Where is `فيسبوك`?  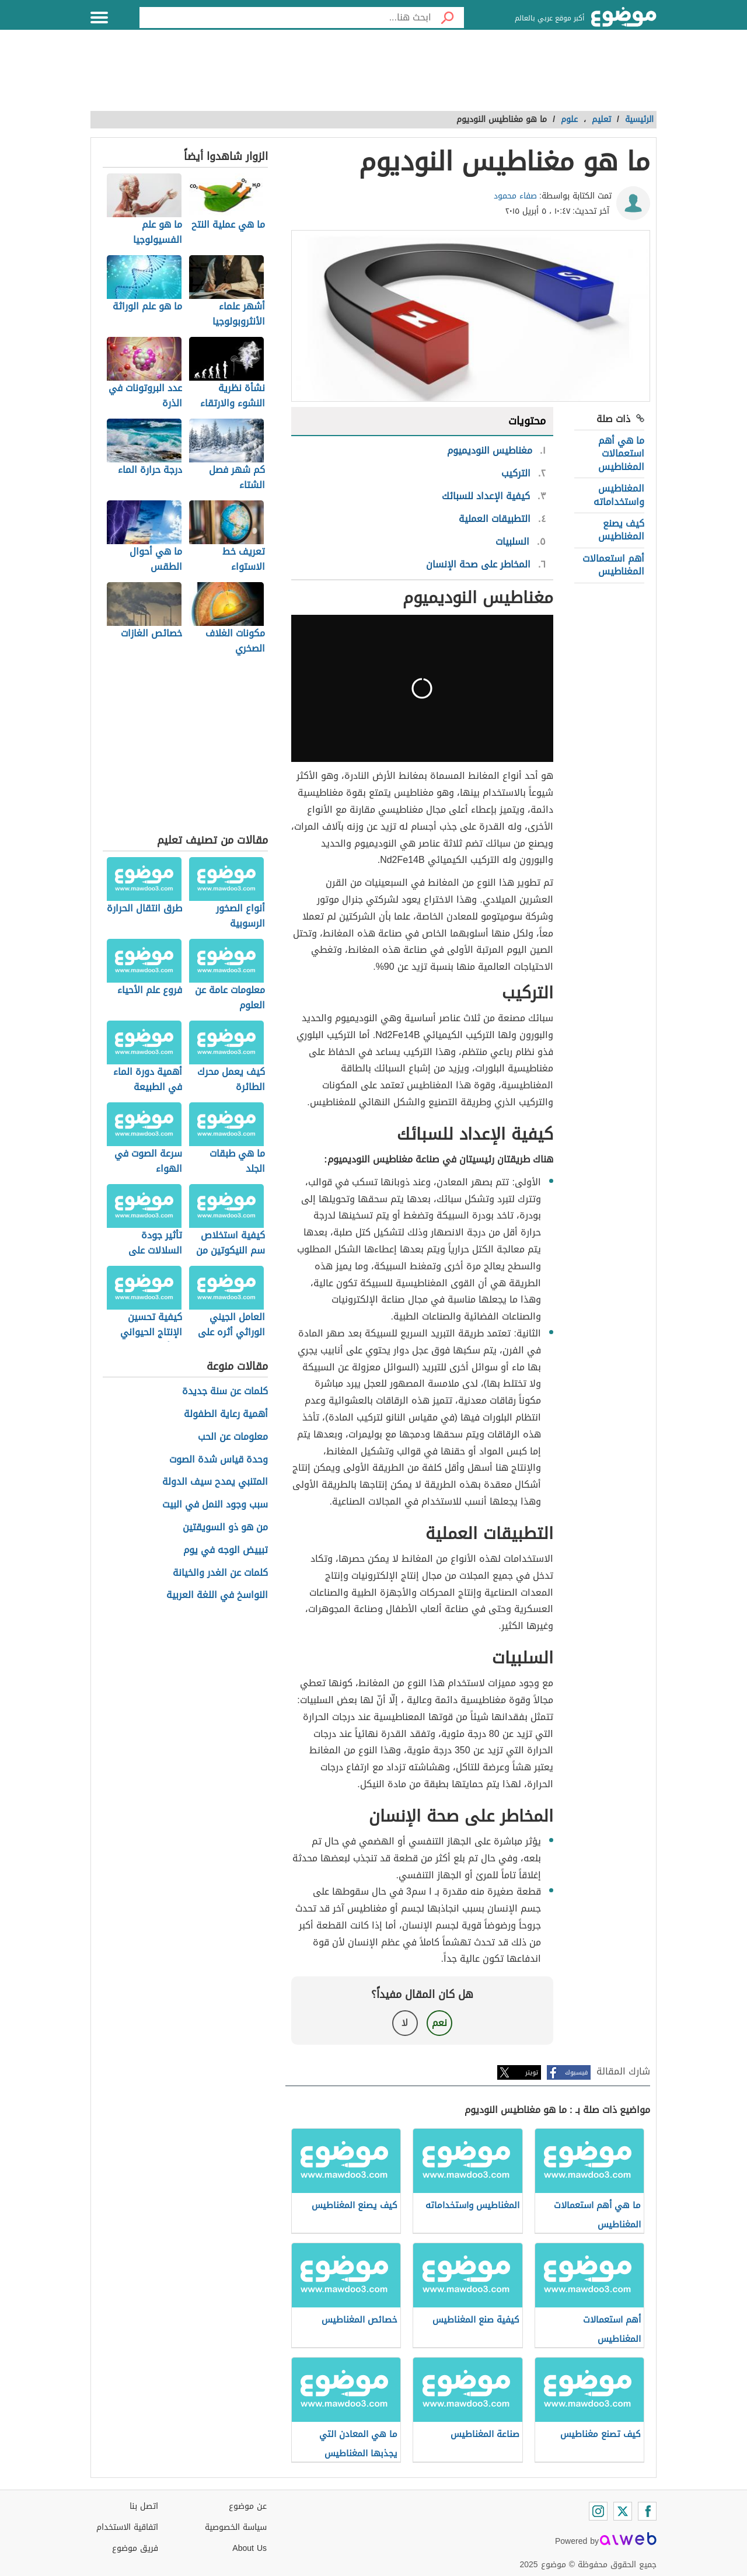
فيسبوك is located at coordinates (576, 2072).